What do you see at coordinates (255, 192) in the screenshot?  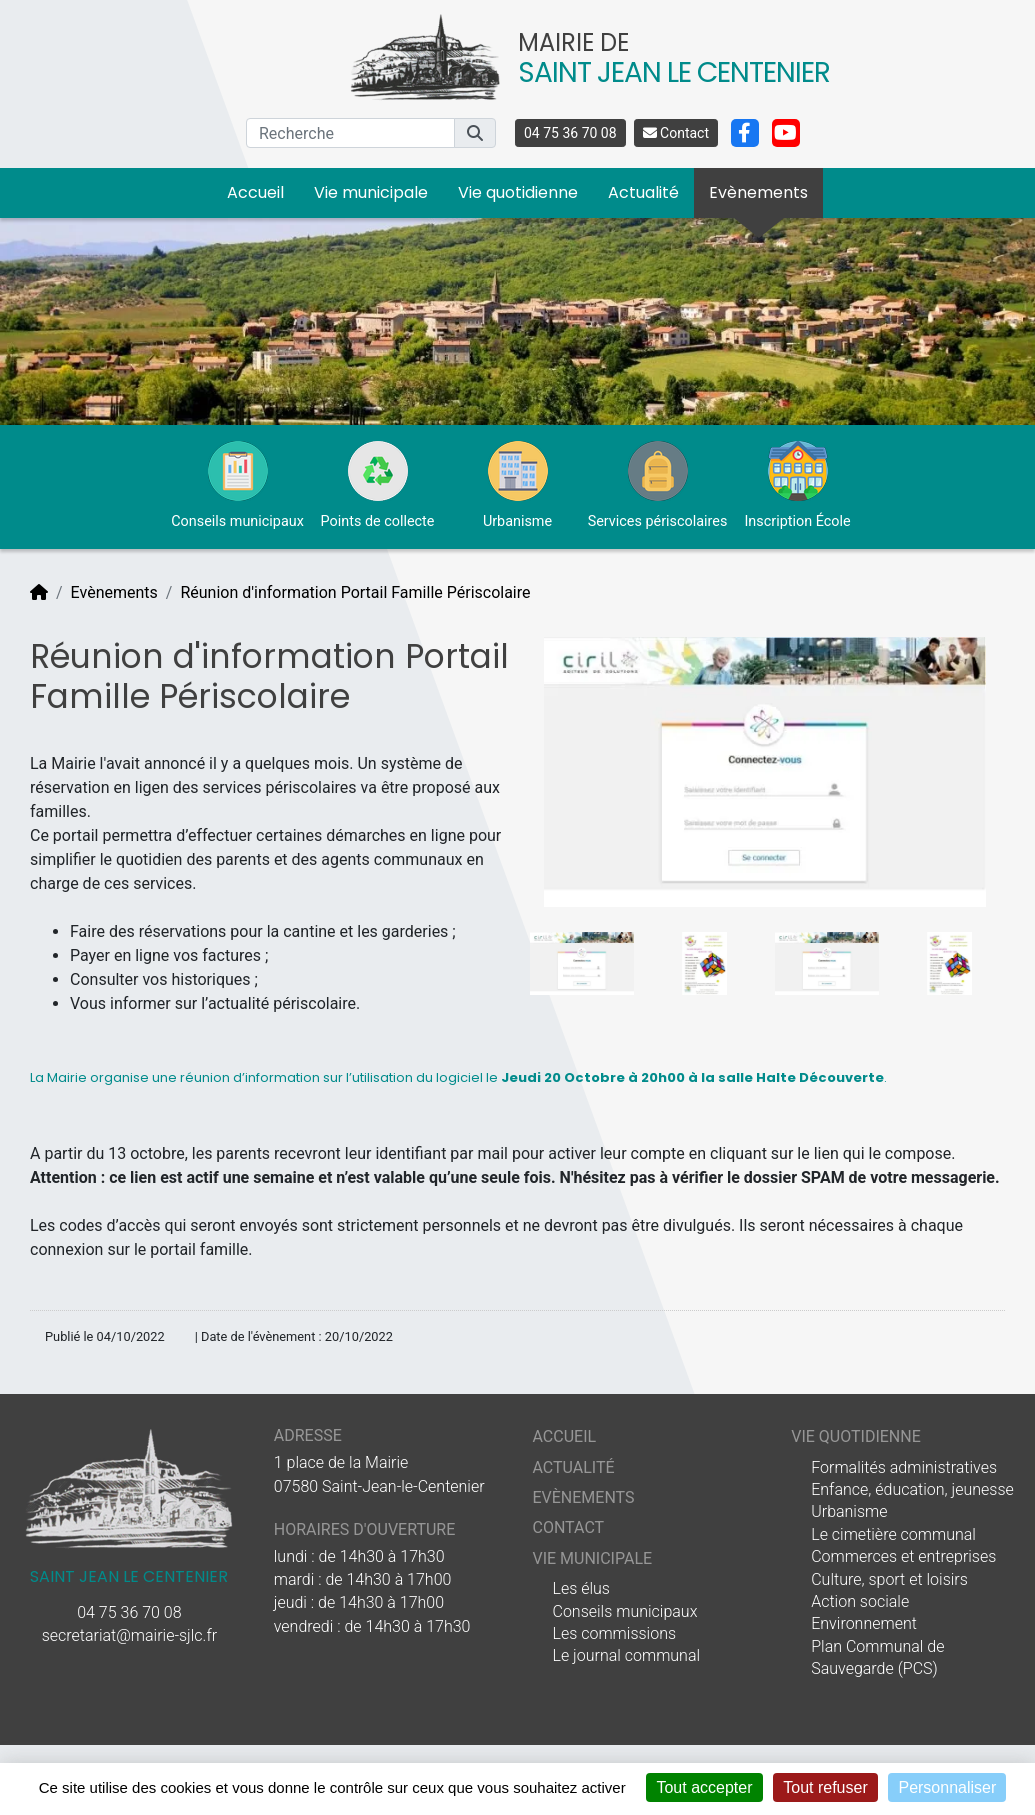 I see `Accueil` at bounding box center [255, 192].